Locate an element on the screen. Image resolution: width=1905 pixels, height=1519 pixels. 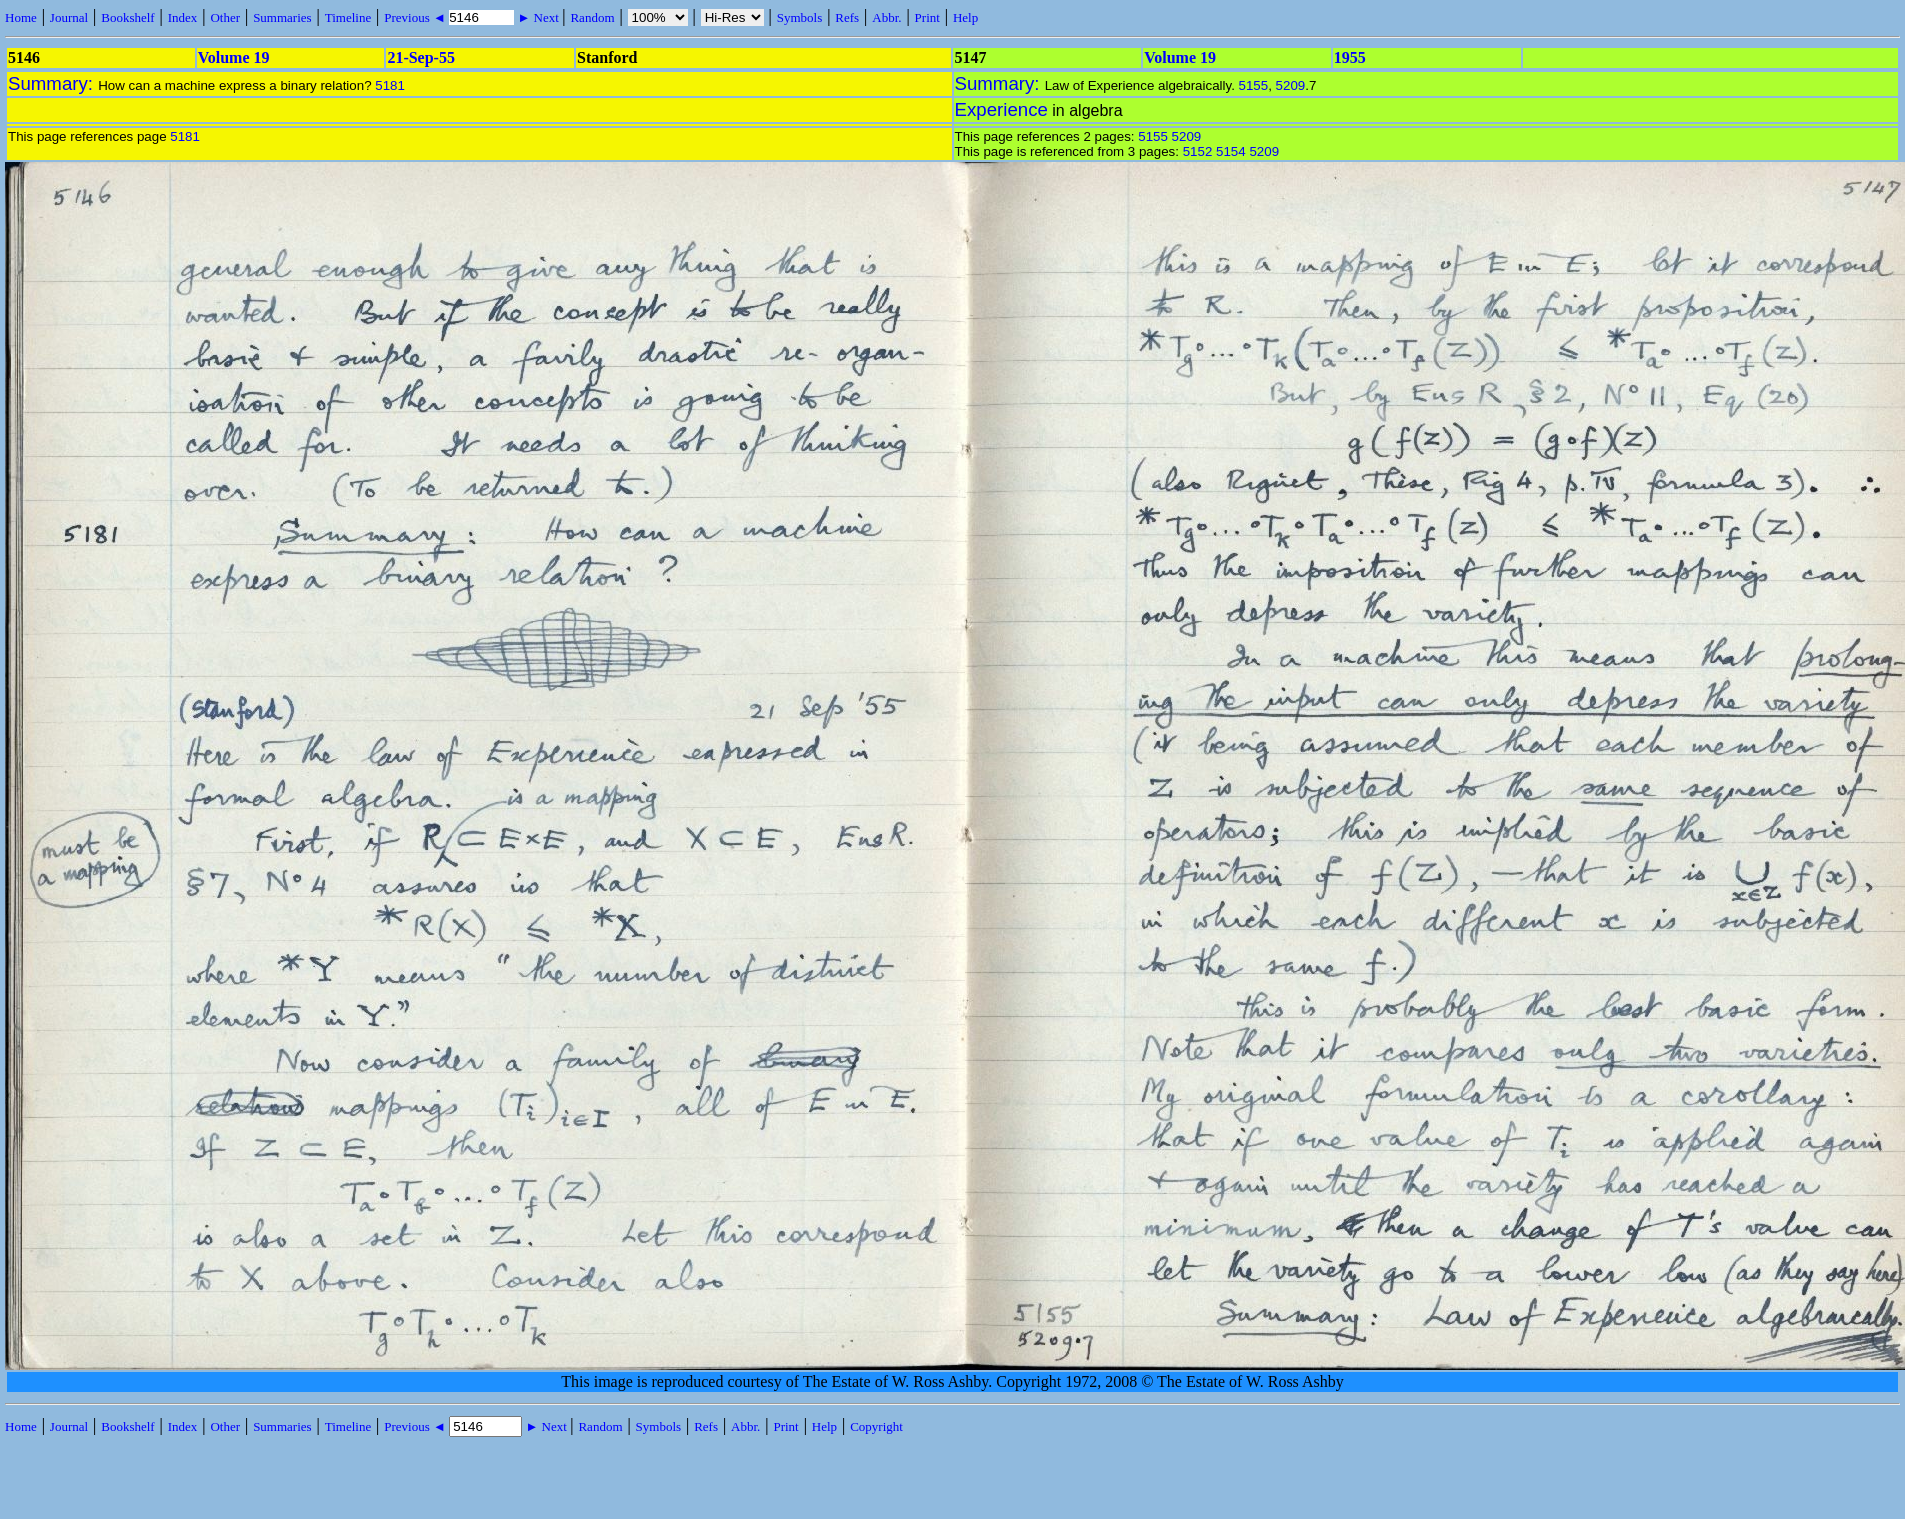
5181 is located at coordinates (390, 85).